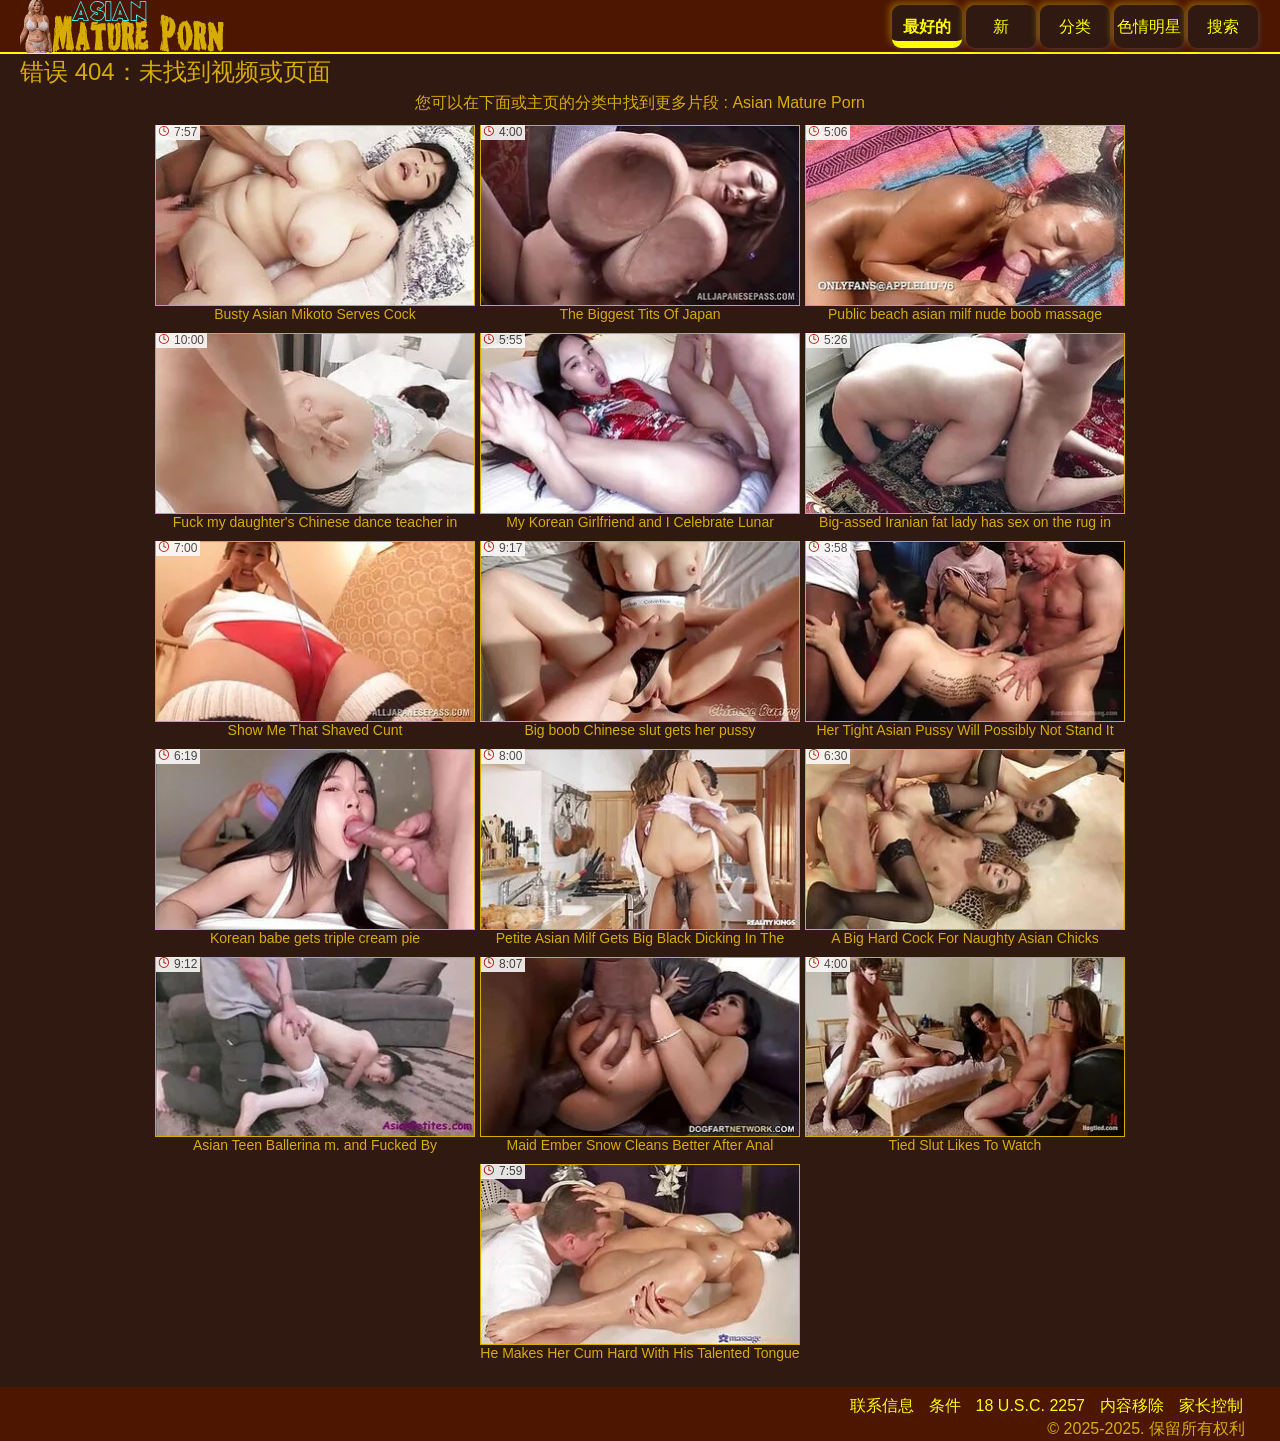 The height and width of the screenshot is (1441, 1280). Describe the element at coordinates (1030, 1405) in the screenshot. I see `18 U.S.C. 2257` at that location.